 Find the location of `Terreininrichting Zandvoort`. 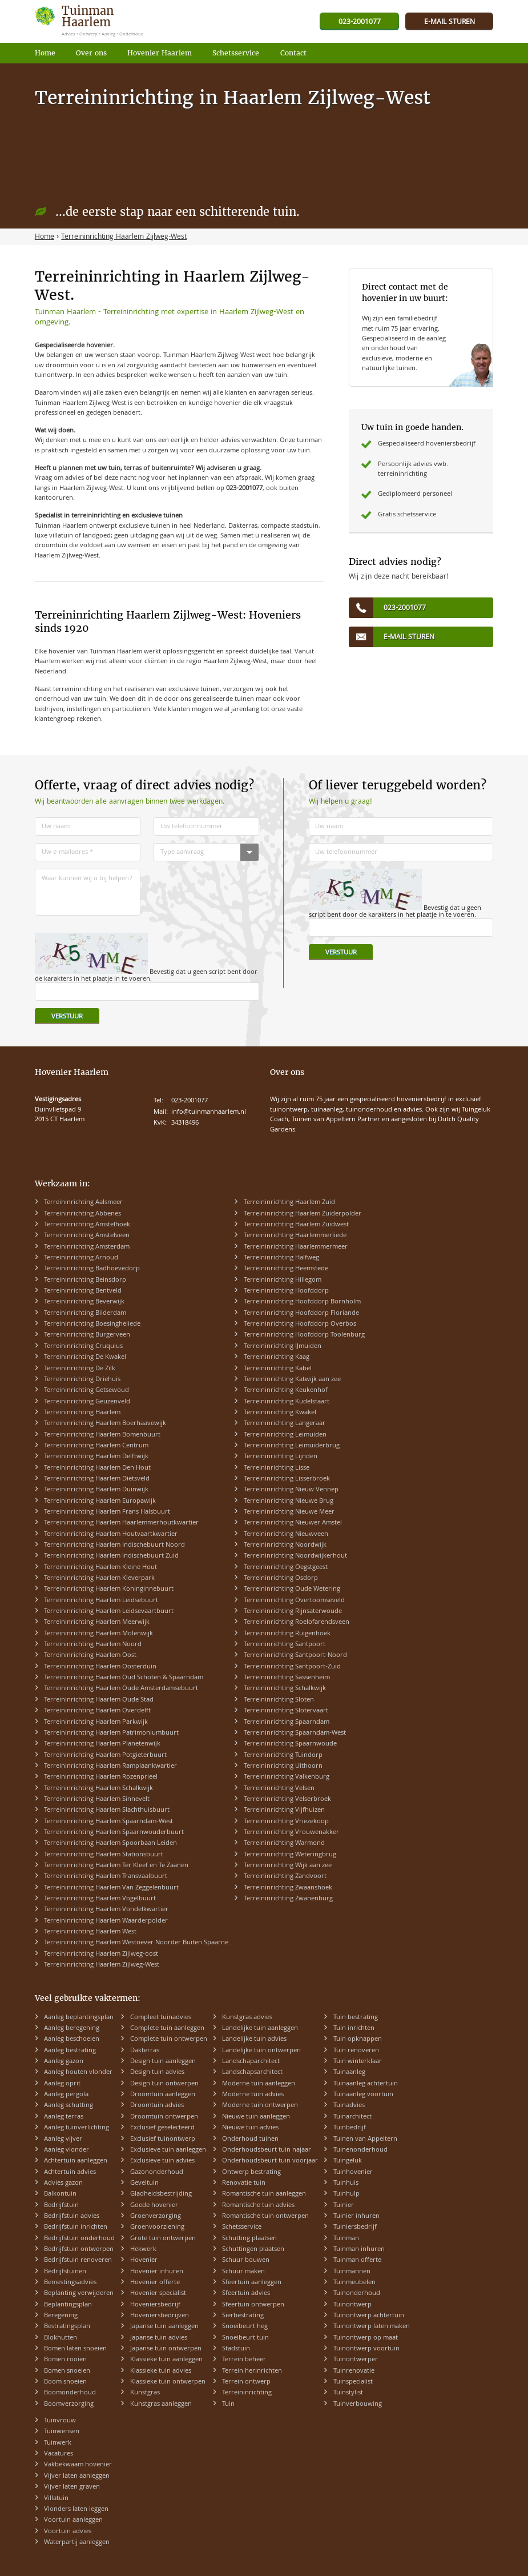

Terreininrichting Zandvoort is located at coordinates (285, 1876).